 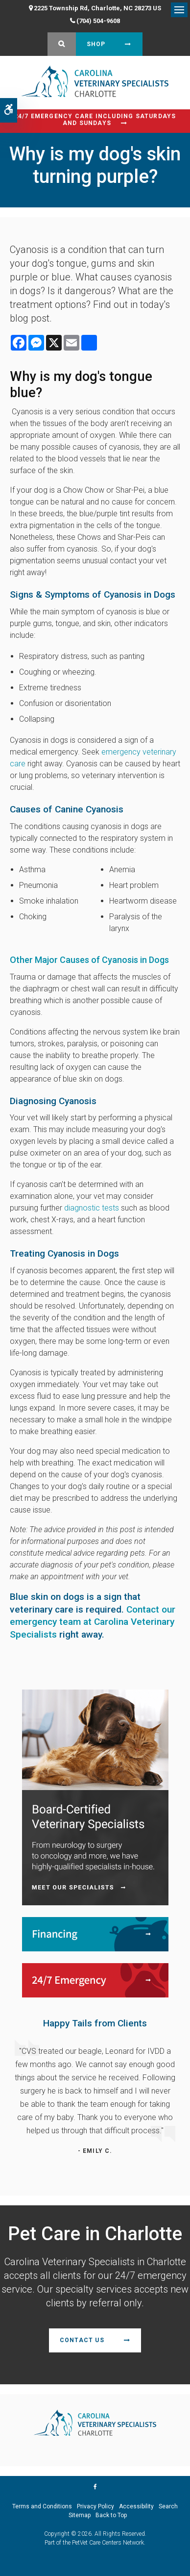 What do you see at coordinates (96, 44) in the screenshot?
I see `Shop` at bounding box center [96, 44].